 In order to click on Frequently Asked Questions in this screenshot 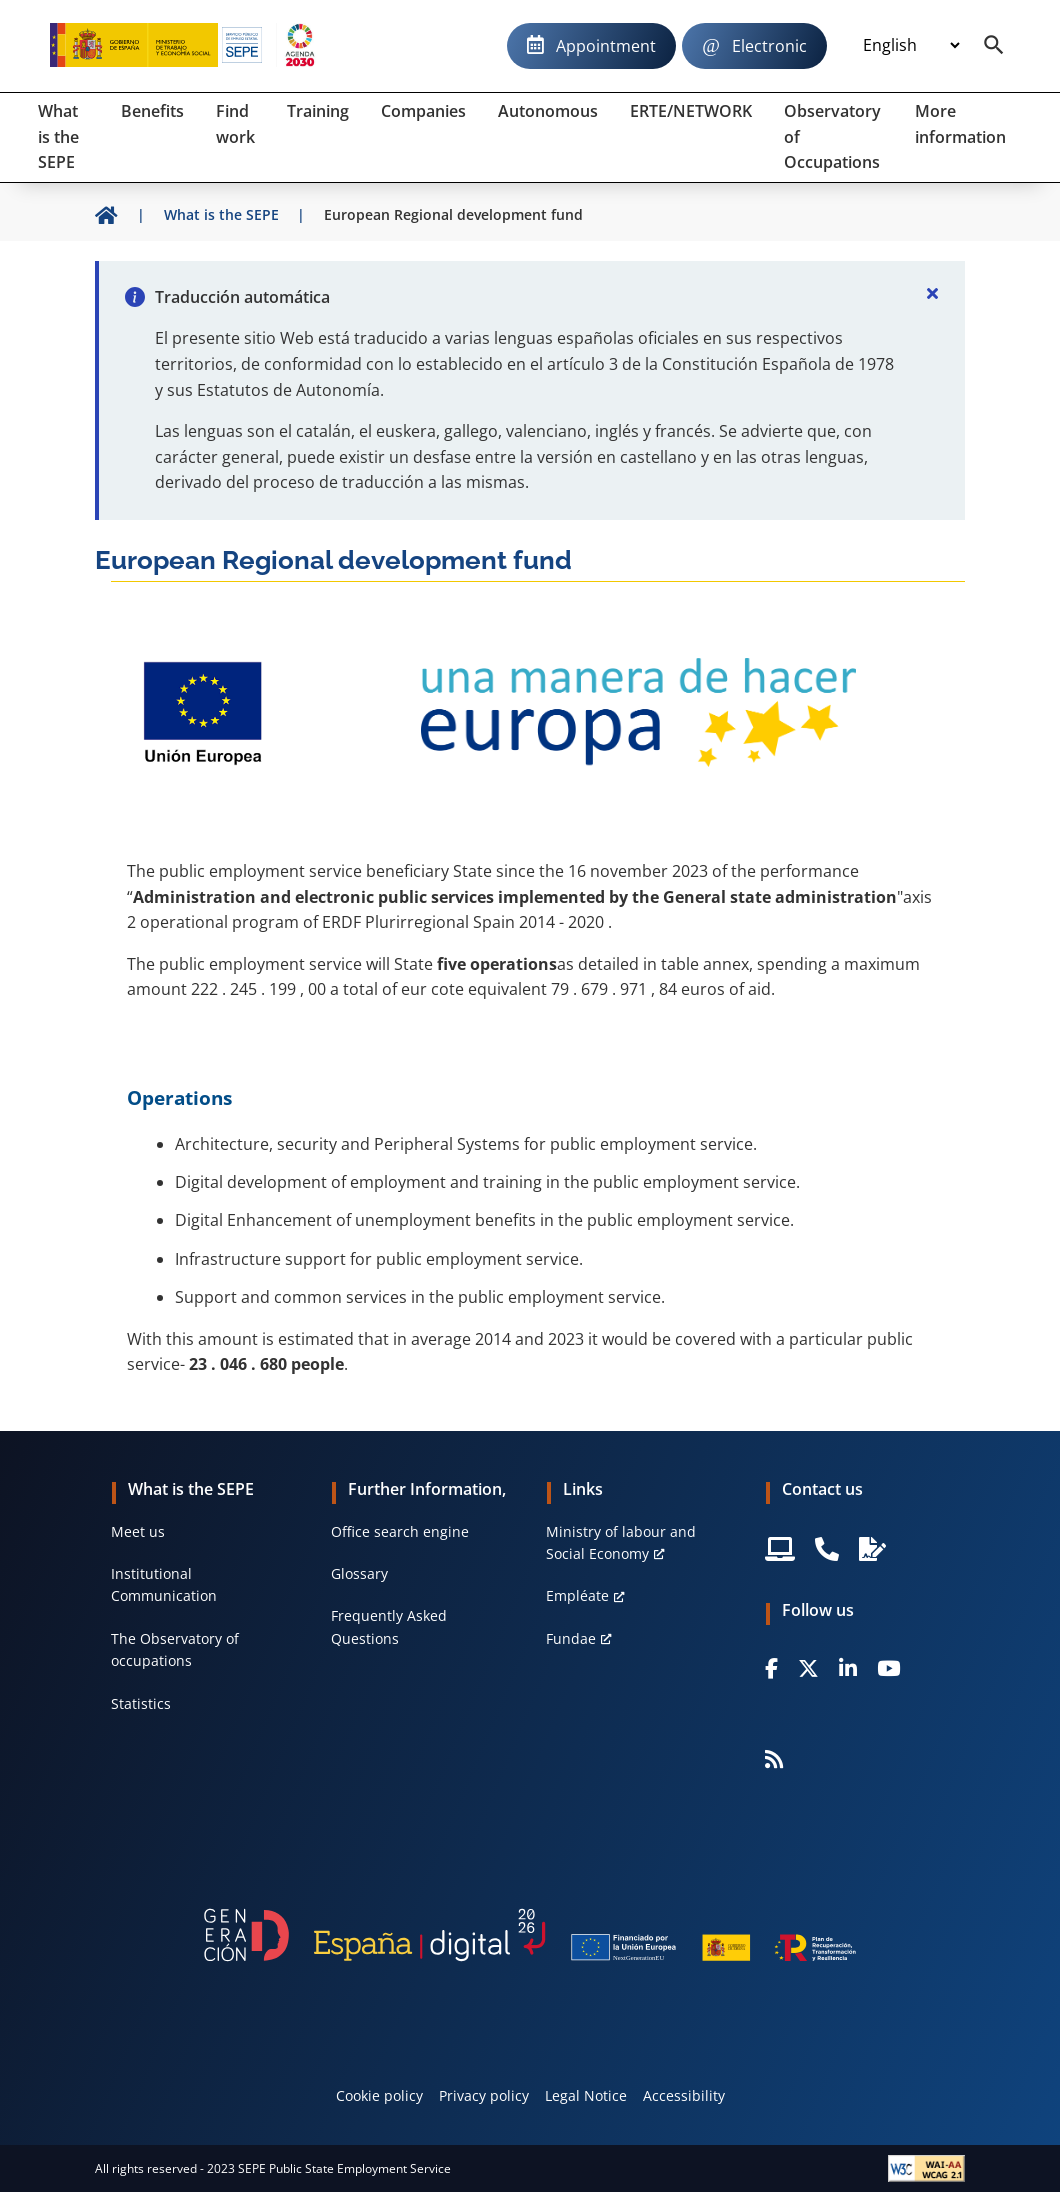, I will do `click(389, 1626)`.